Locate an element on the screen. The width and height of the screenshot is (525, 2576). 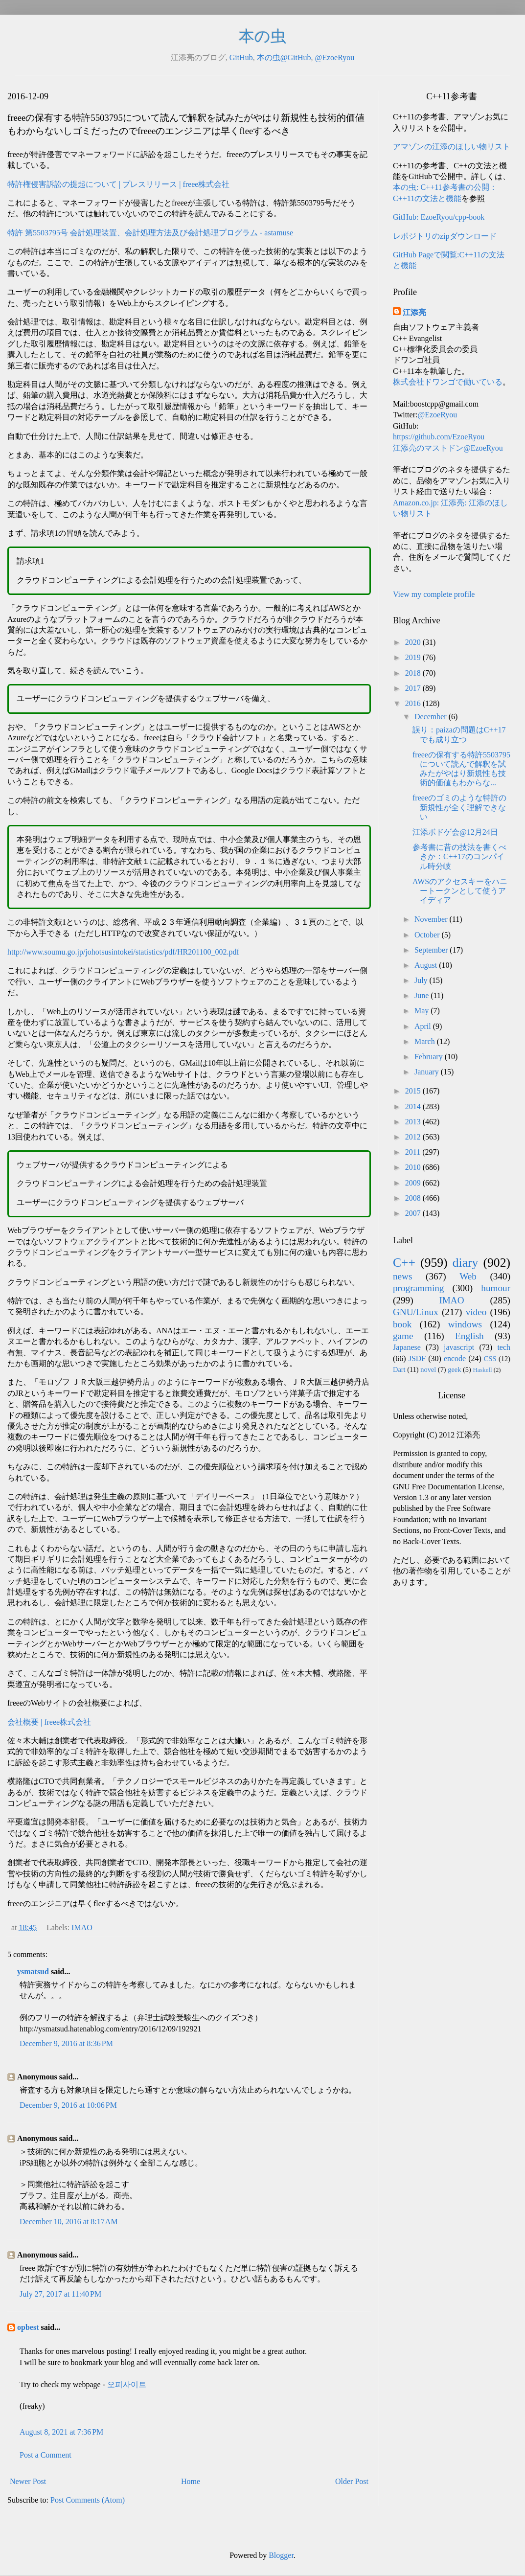
2012 is located at coordinates (414, 1137).